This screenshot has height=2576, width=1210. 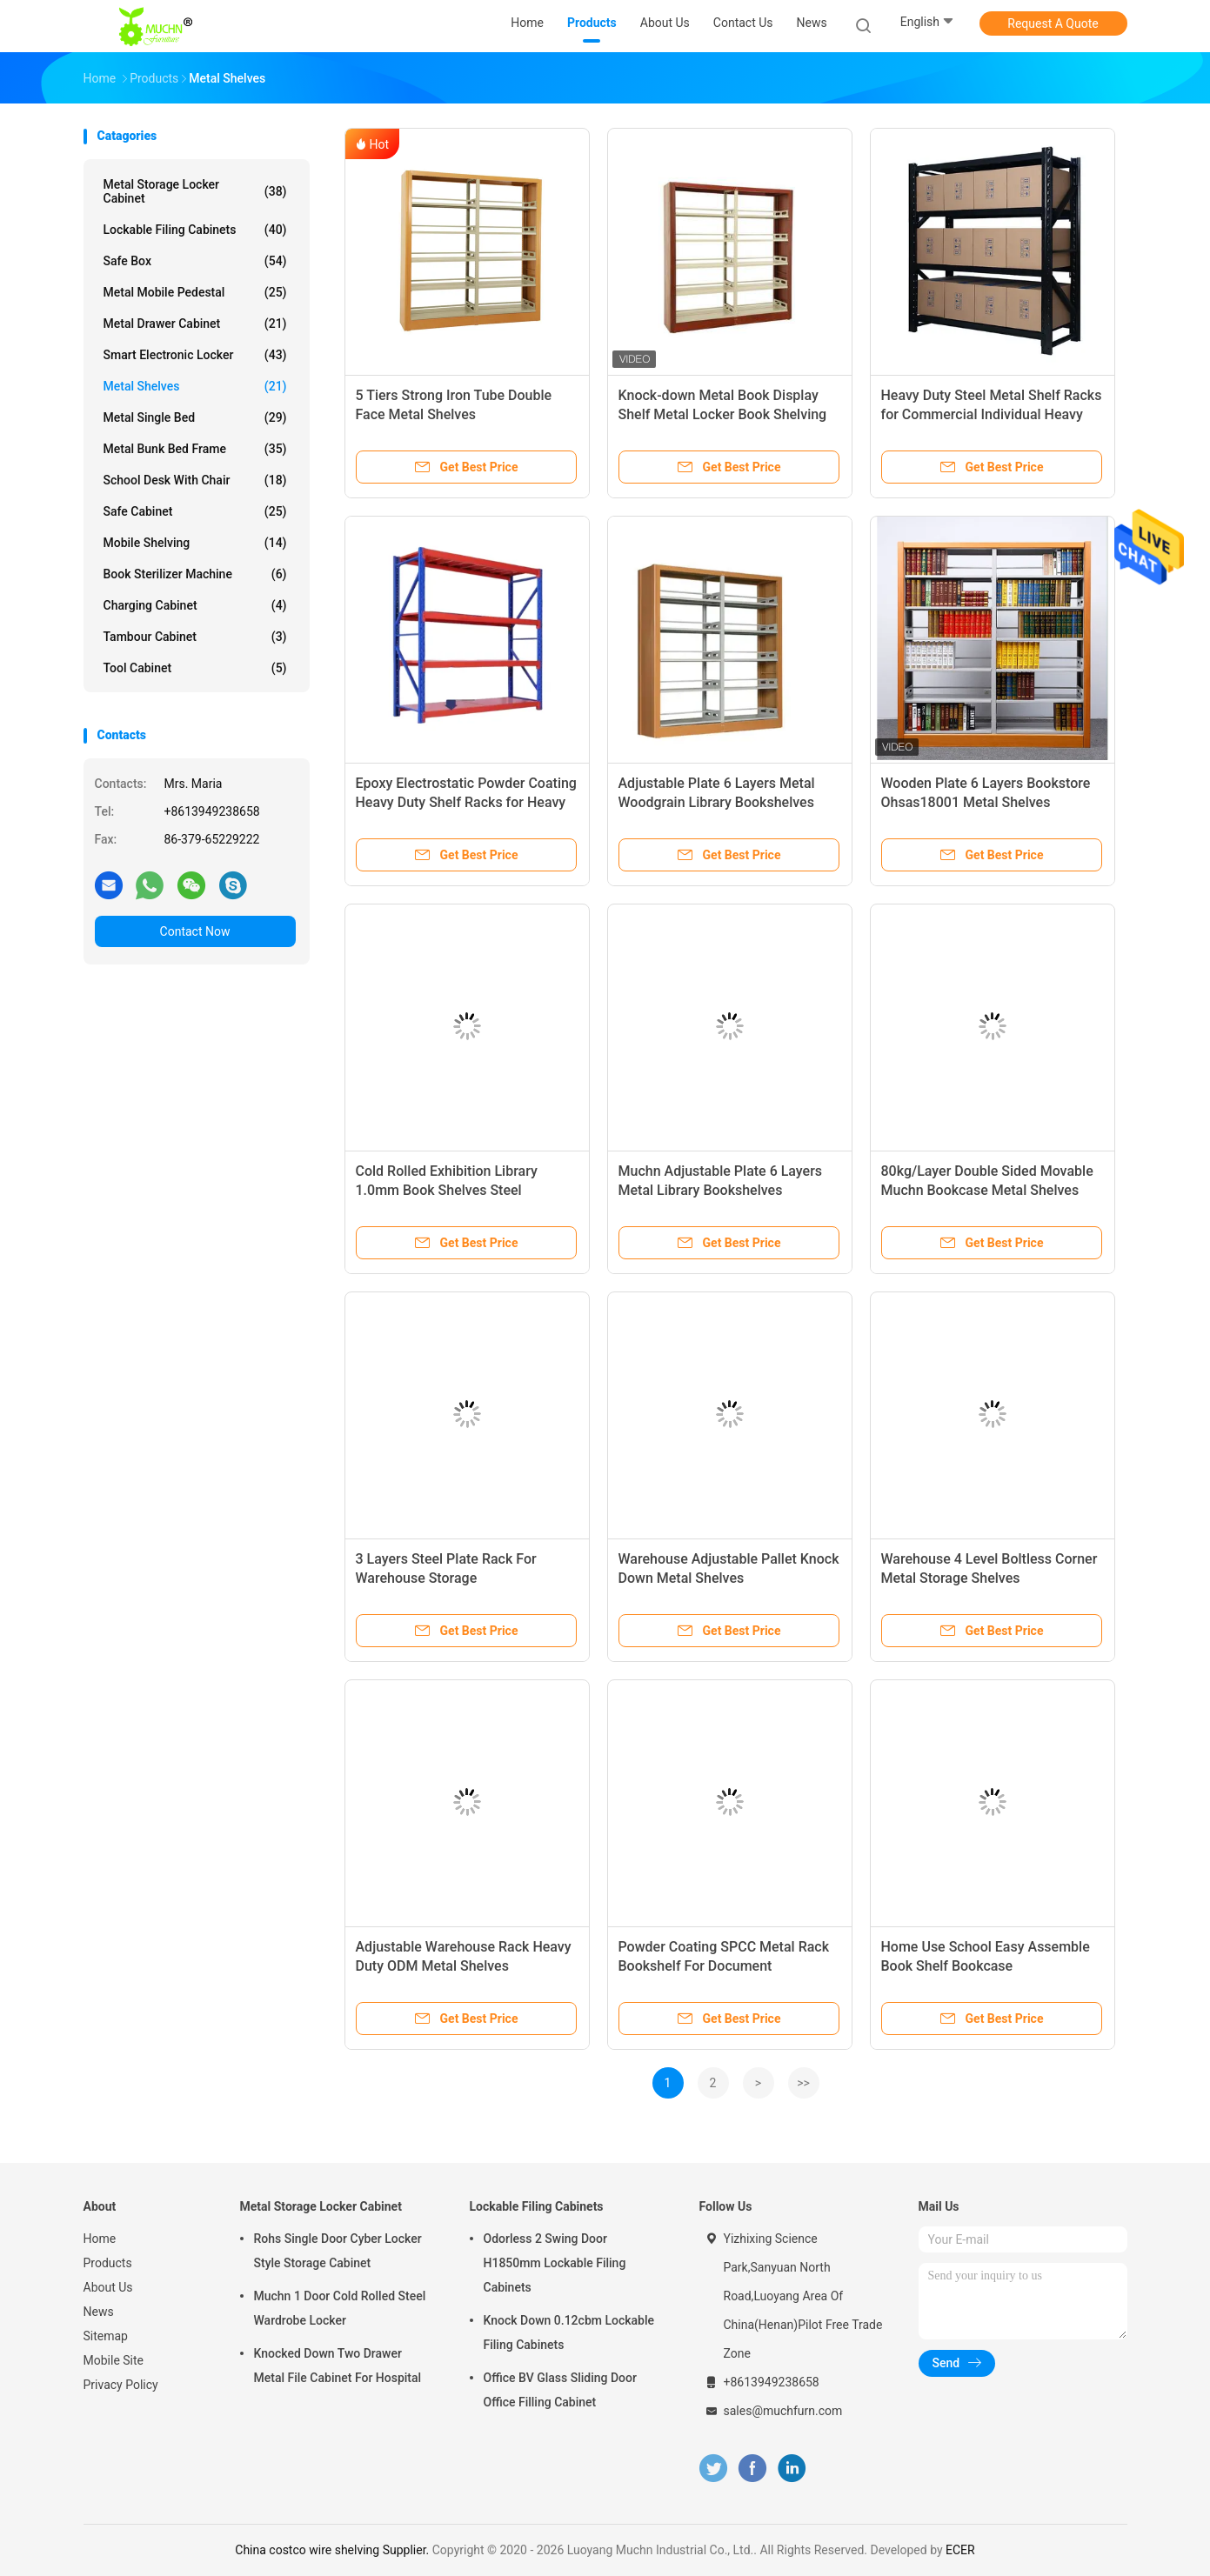 I want to click on Metal Mobile Pedestal, so click(x=195, y=292).